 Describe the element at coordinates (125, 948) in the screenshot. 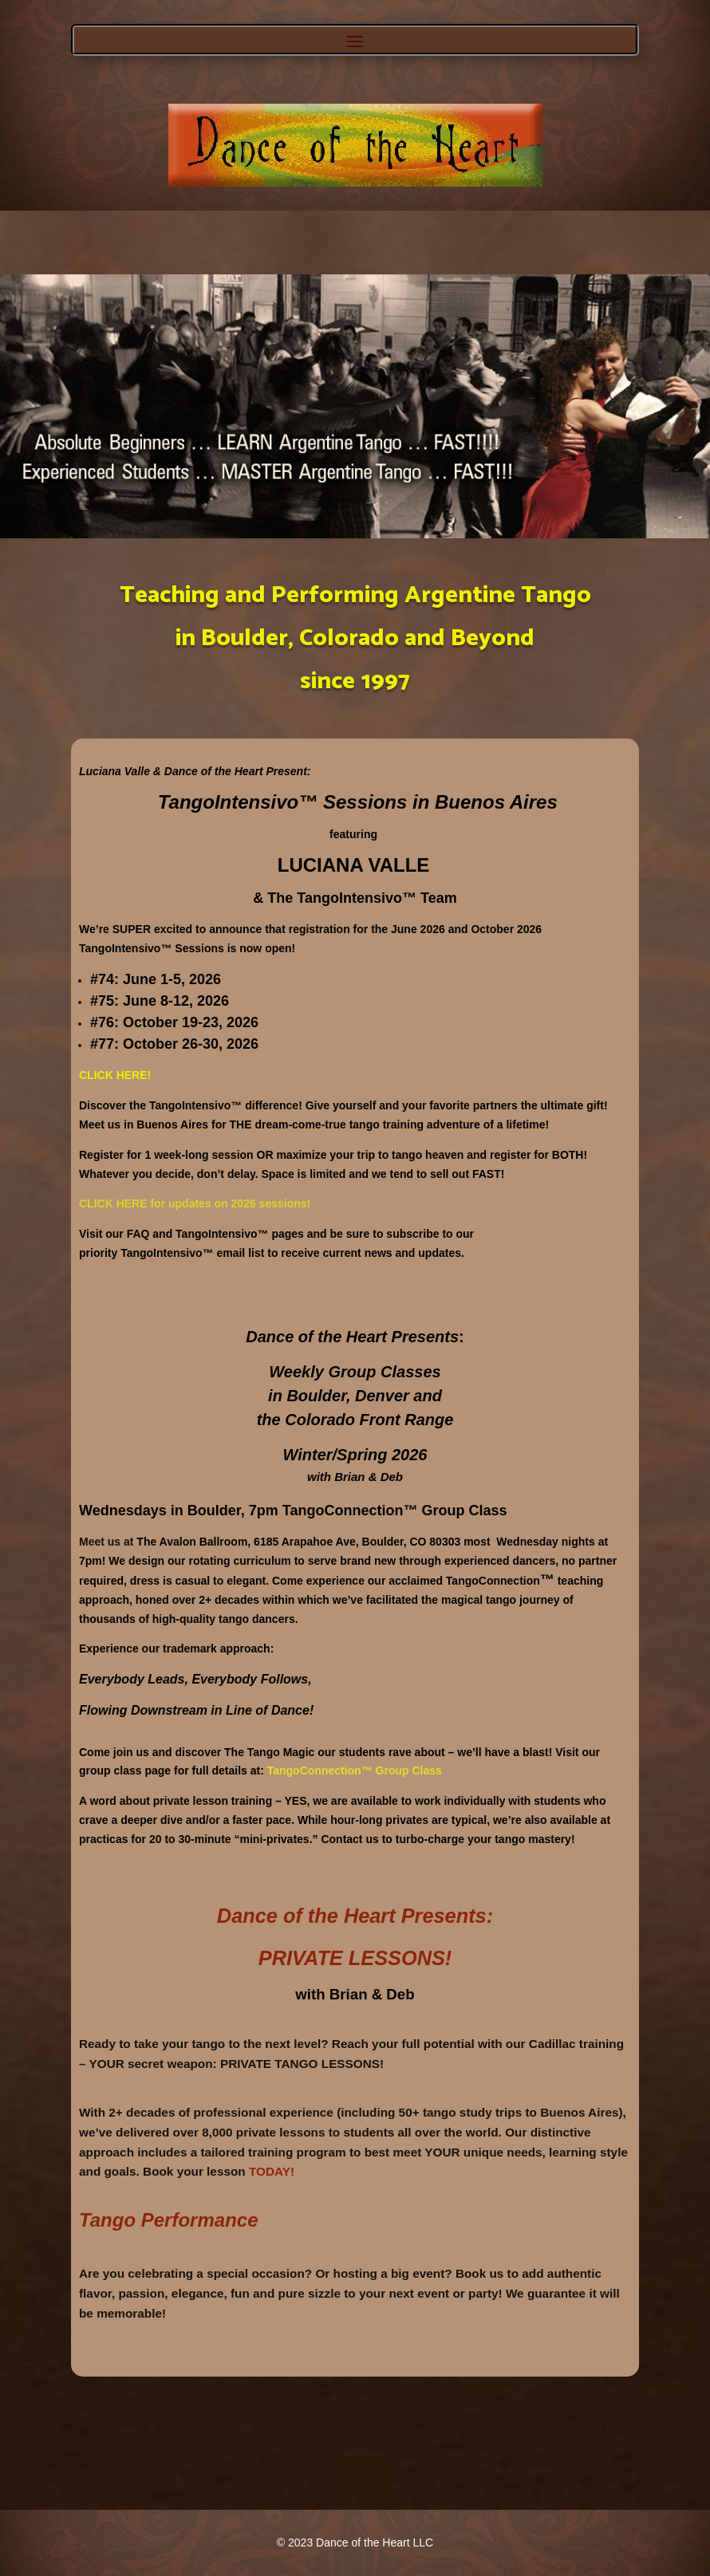

I see `TangoIntensivo™` at that location.